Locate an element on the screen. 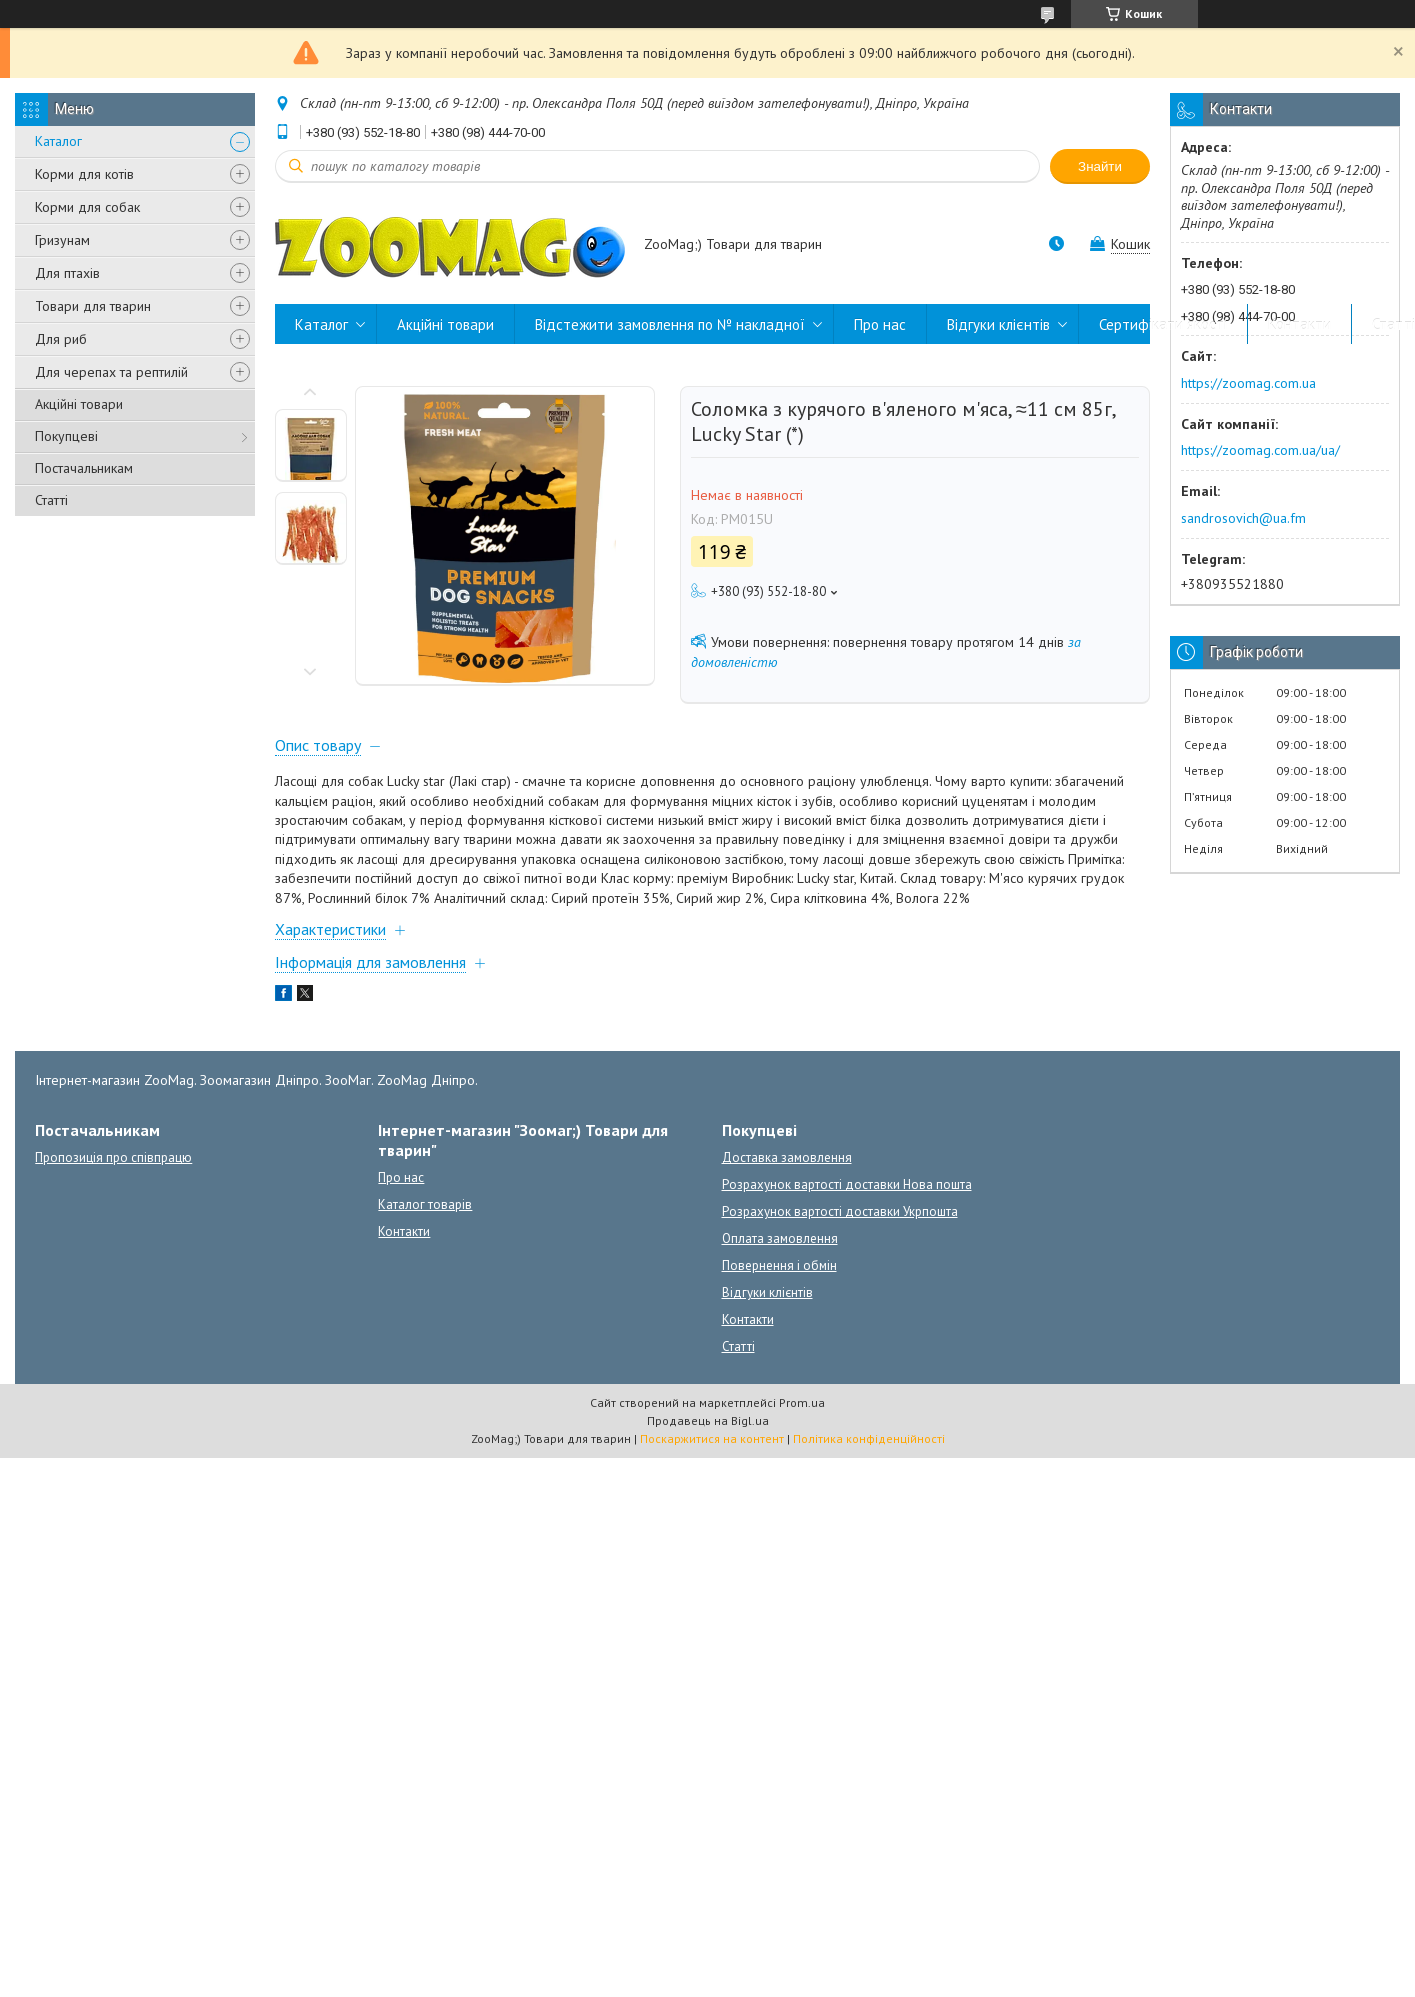  Відстежити замовлення по № накладної is located at coordinates (670, 324).